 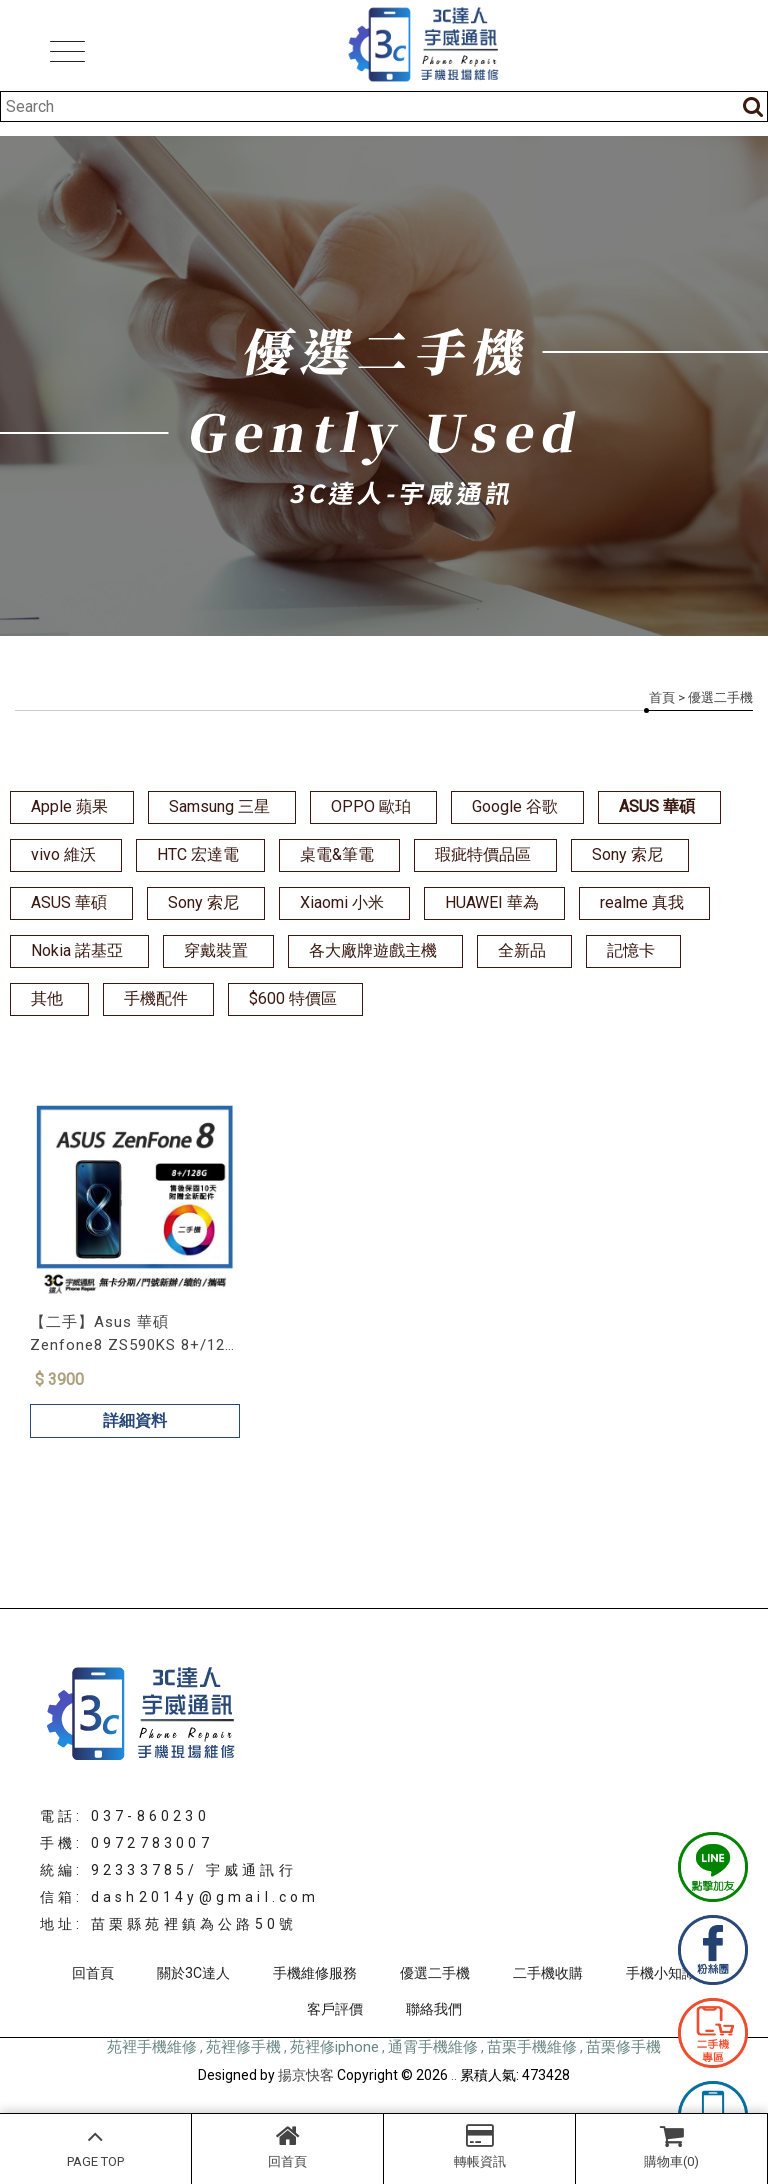 What do you see at coordinates (662, 697) in the screenshot?
I see `首頁` at bounding box center [662, 697].